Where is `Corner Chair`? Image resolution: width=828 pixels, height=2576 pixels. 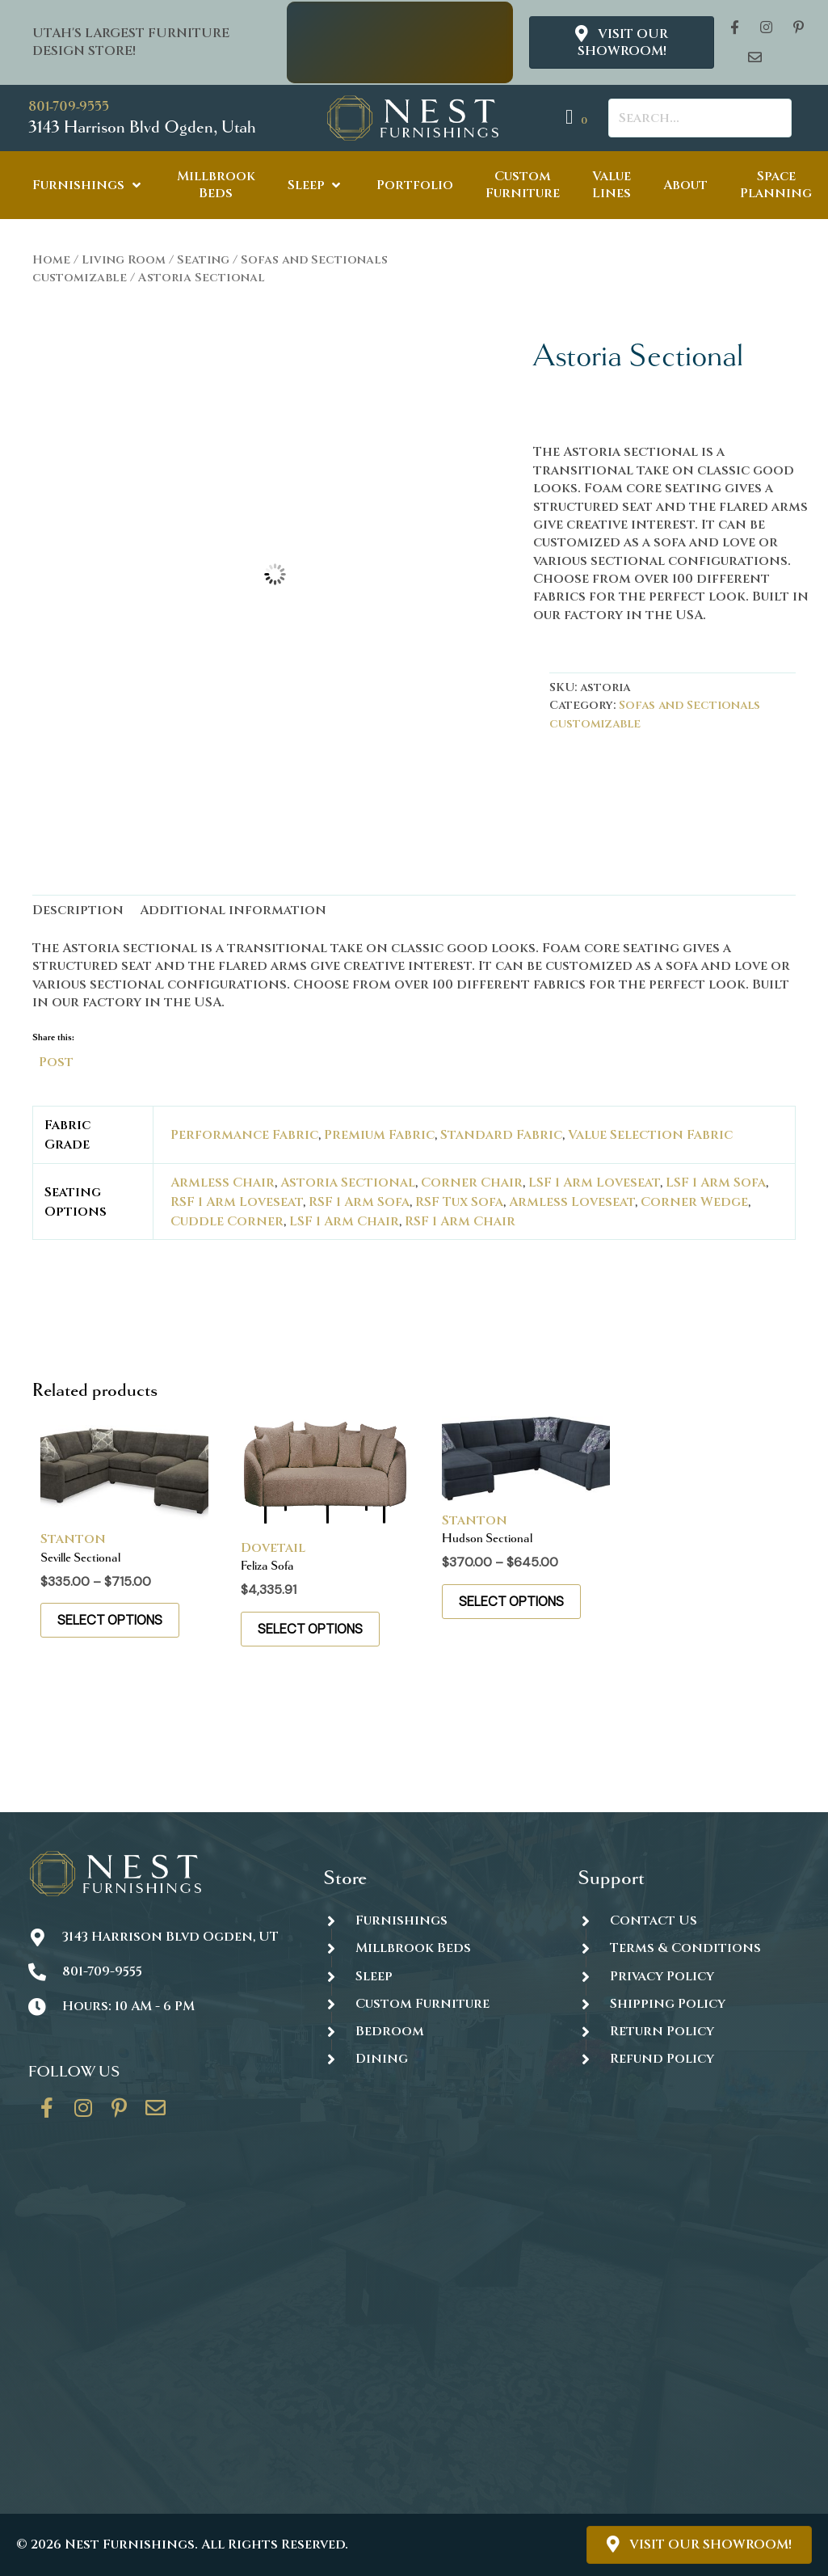
Corner Chair is located at coordinates (472, 1182).